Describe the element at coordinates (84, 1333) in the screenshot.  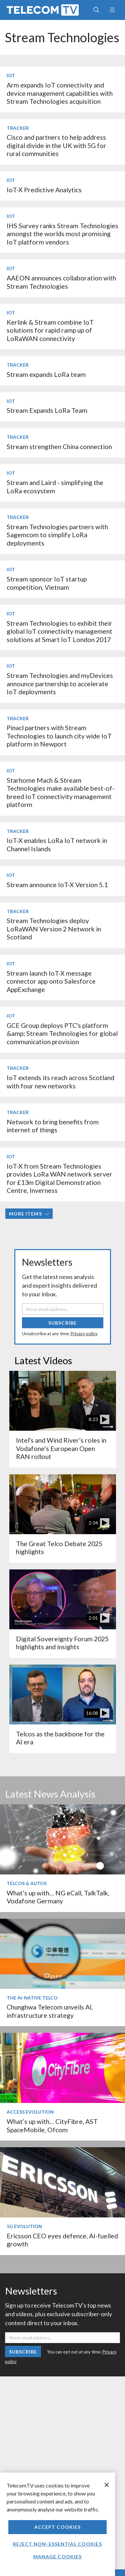
I see `Privacy policy` at that location.